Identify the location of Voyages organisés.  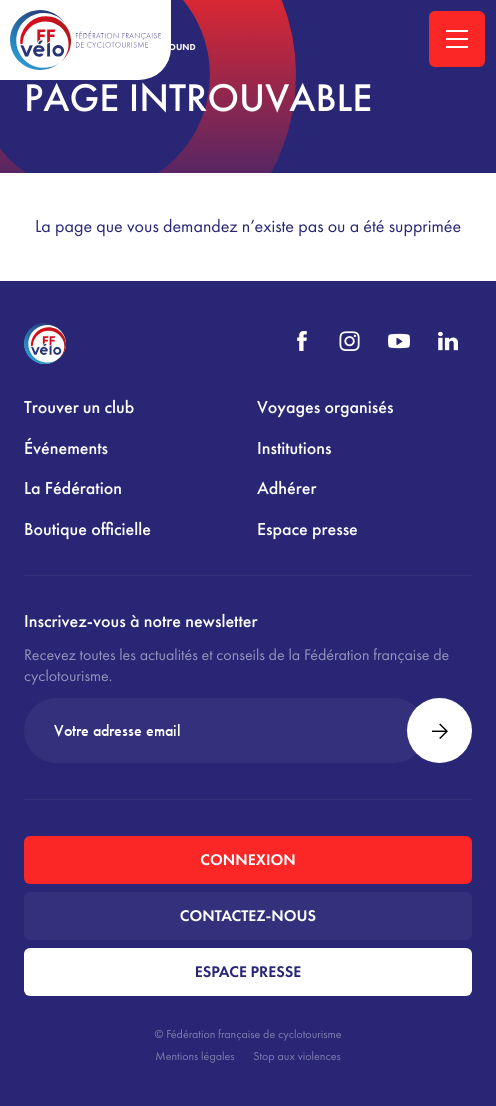
(325, 407).